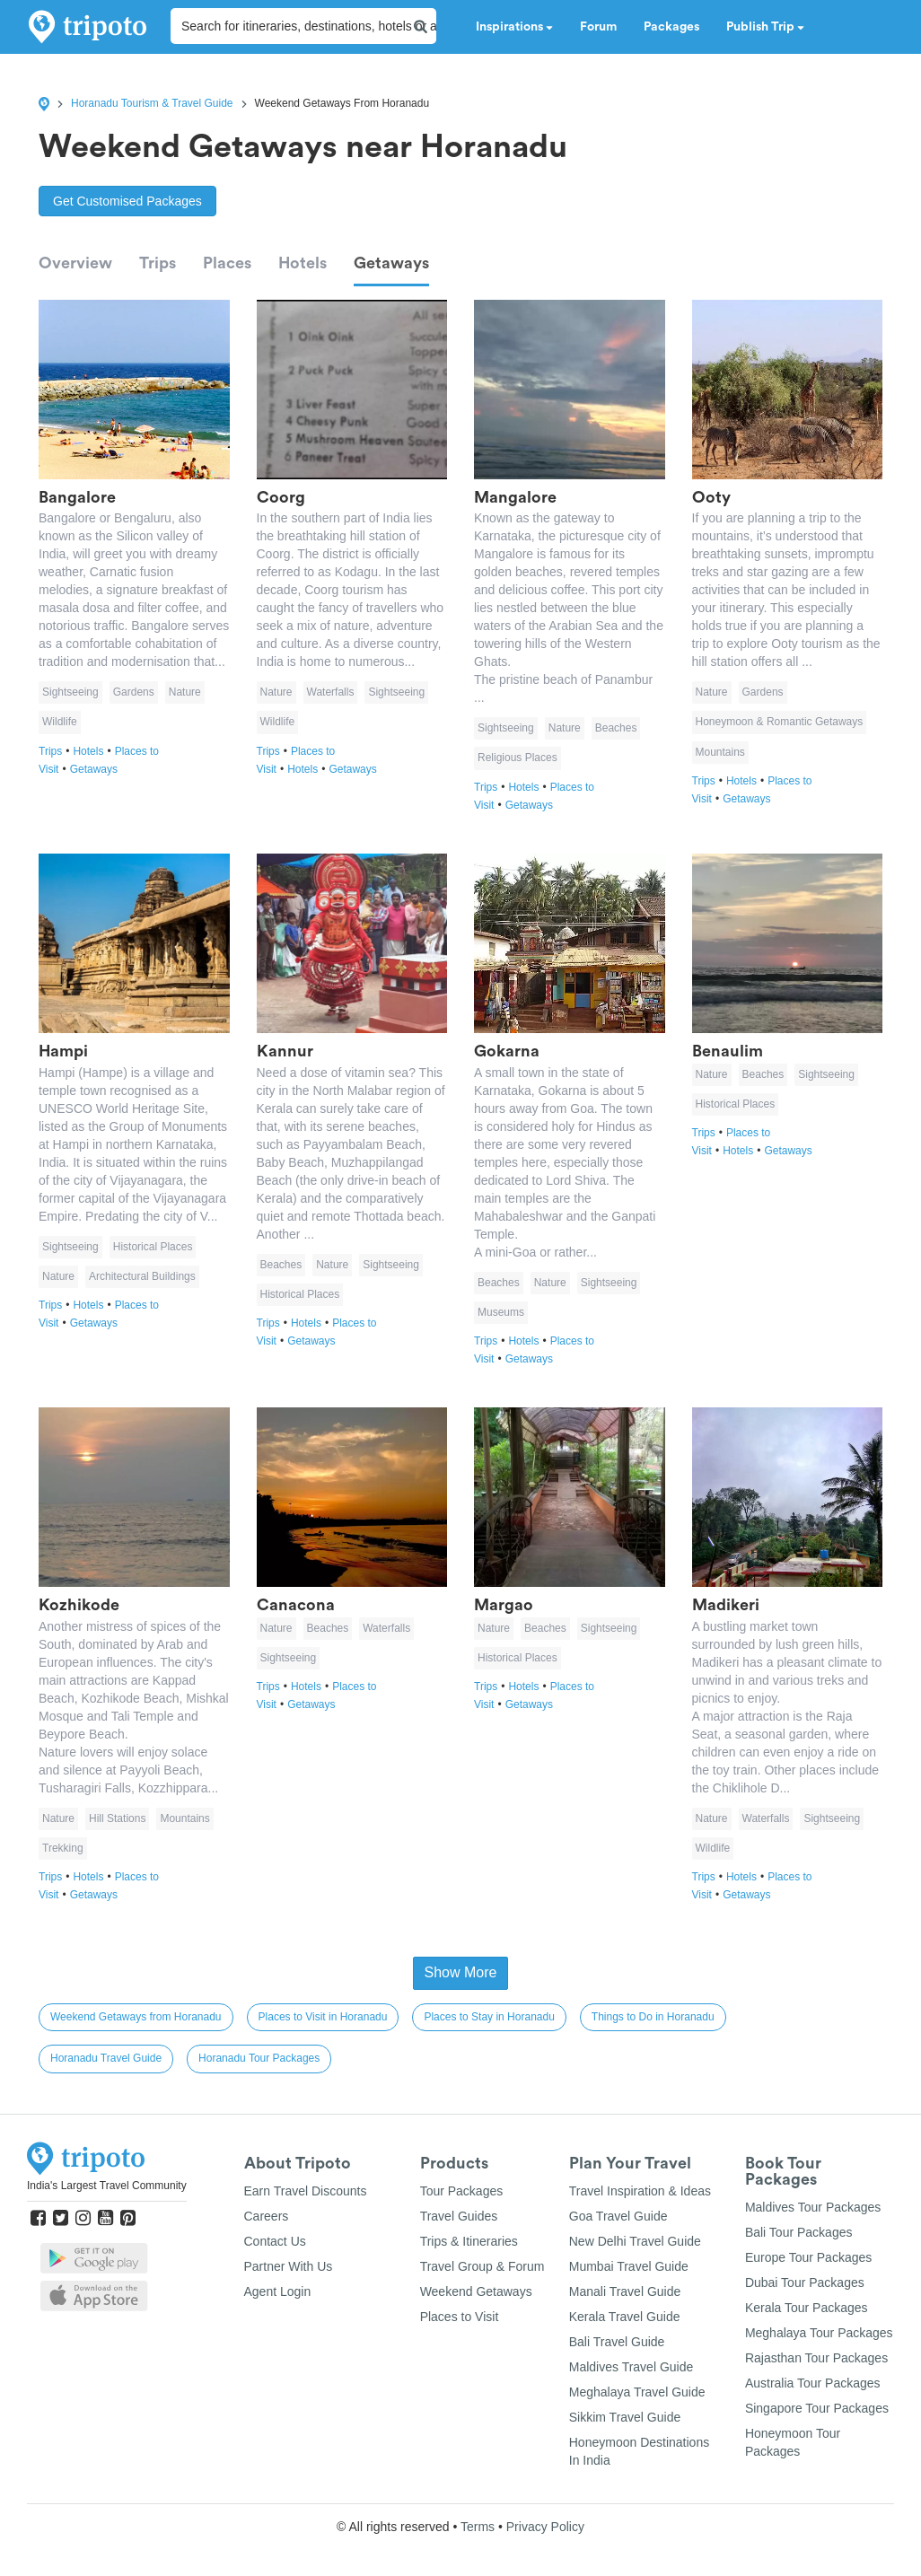 This screenshot has height=2576, width=921. I want to click on Careers, so click(266, 2216).